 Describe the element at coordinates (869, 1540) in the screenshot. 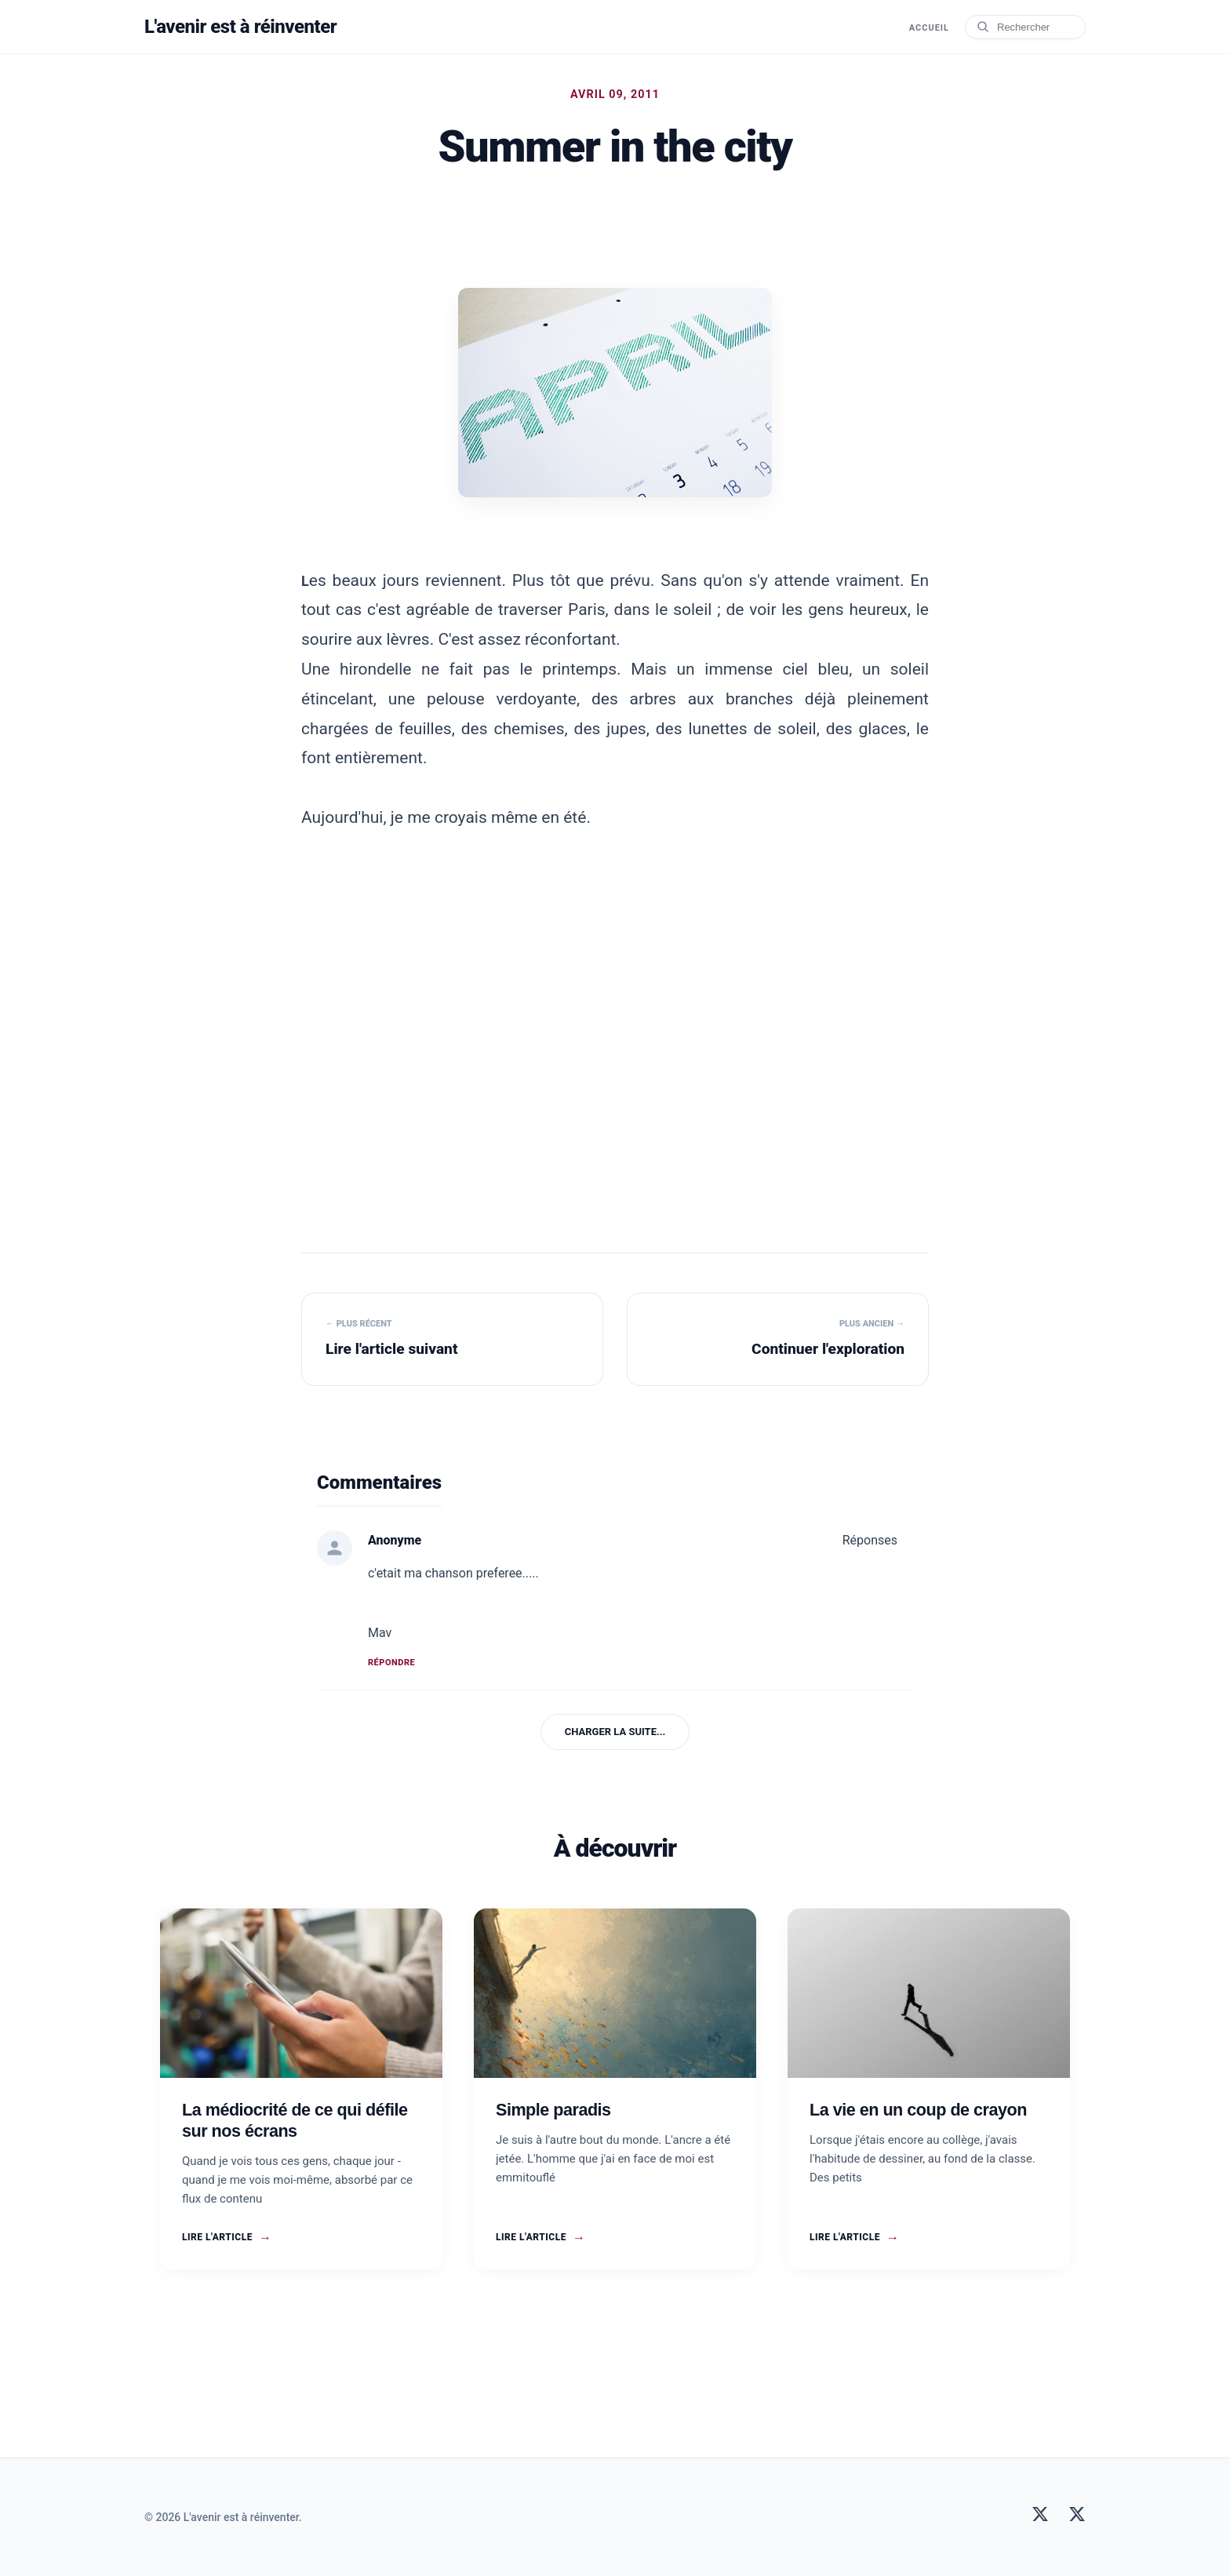

I see `Réponses` at that location.